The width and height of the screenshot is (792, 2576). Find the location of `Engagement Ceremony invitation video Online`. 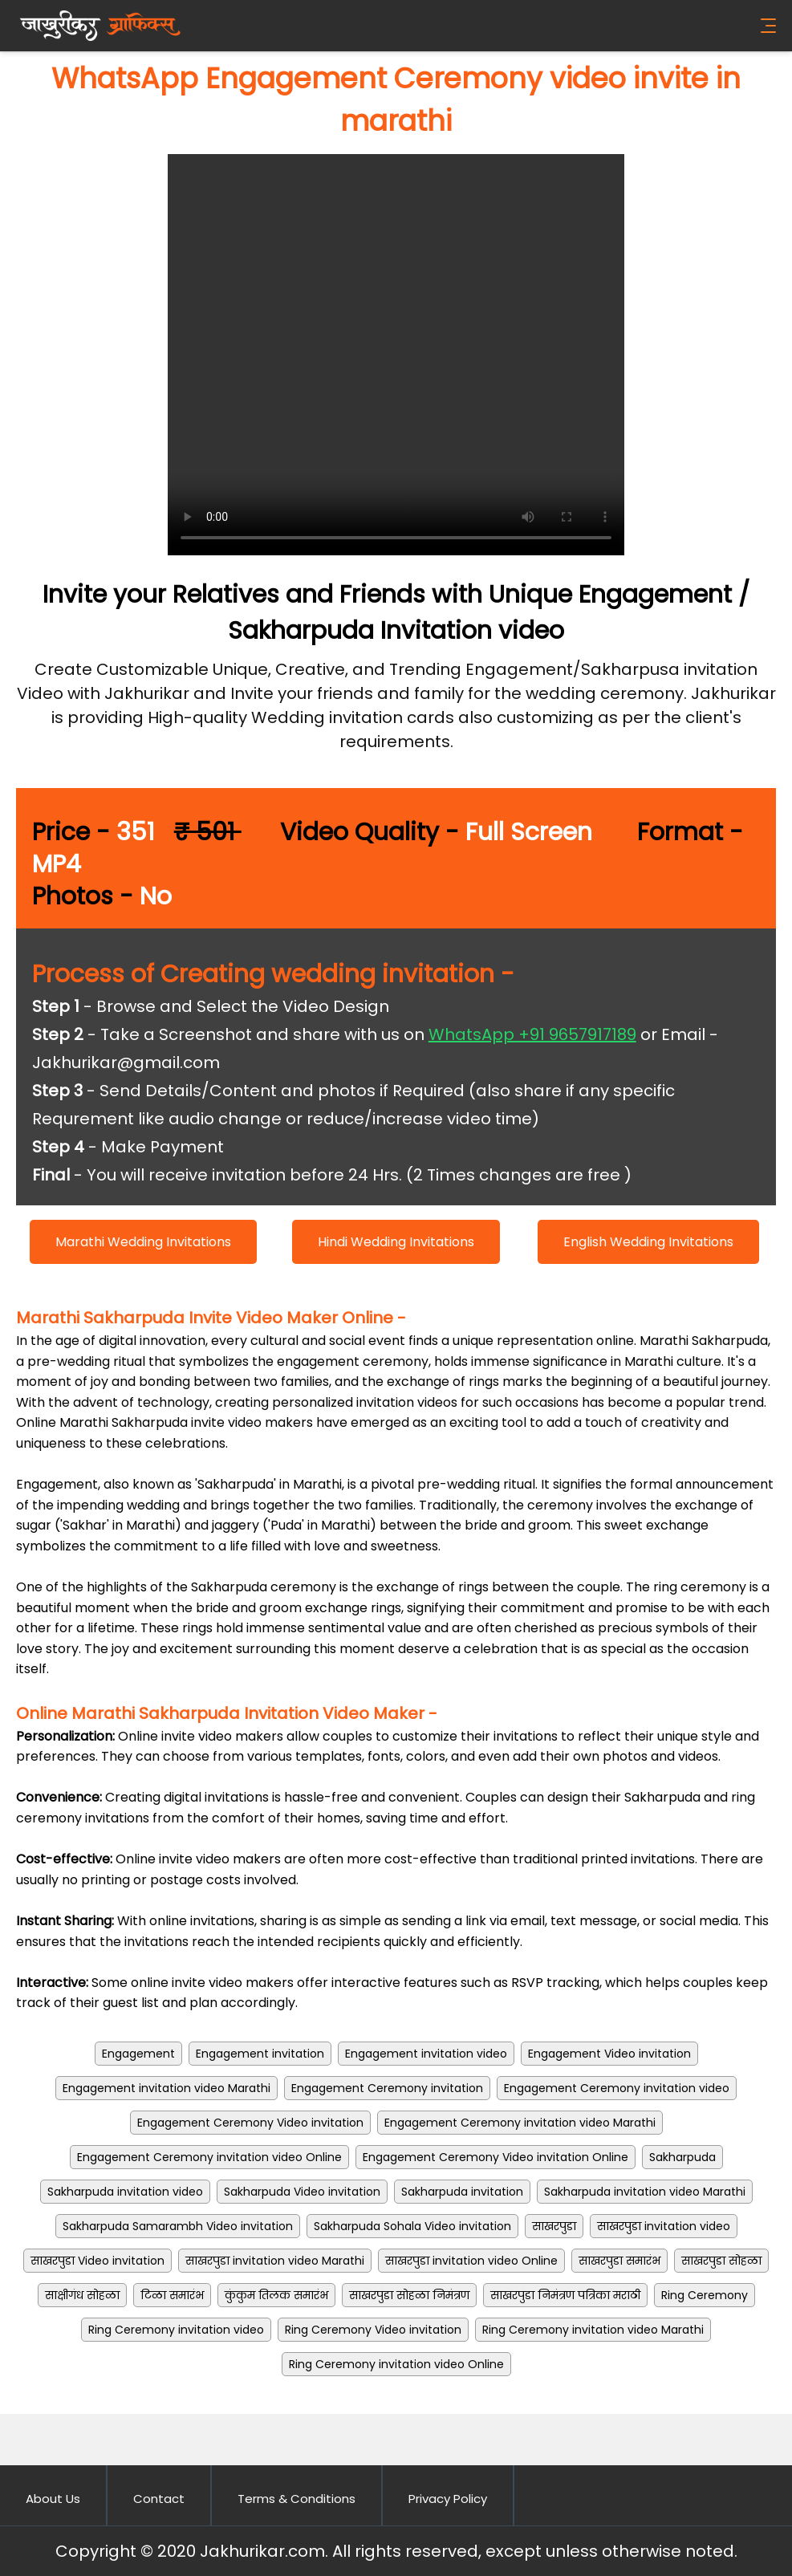

Engagement Ceremony invitation video Online is located at coordinates (209, 2157).